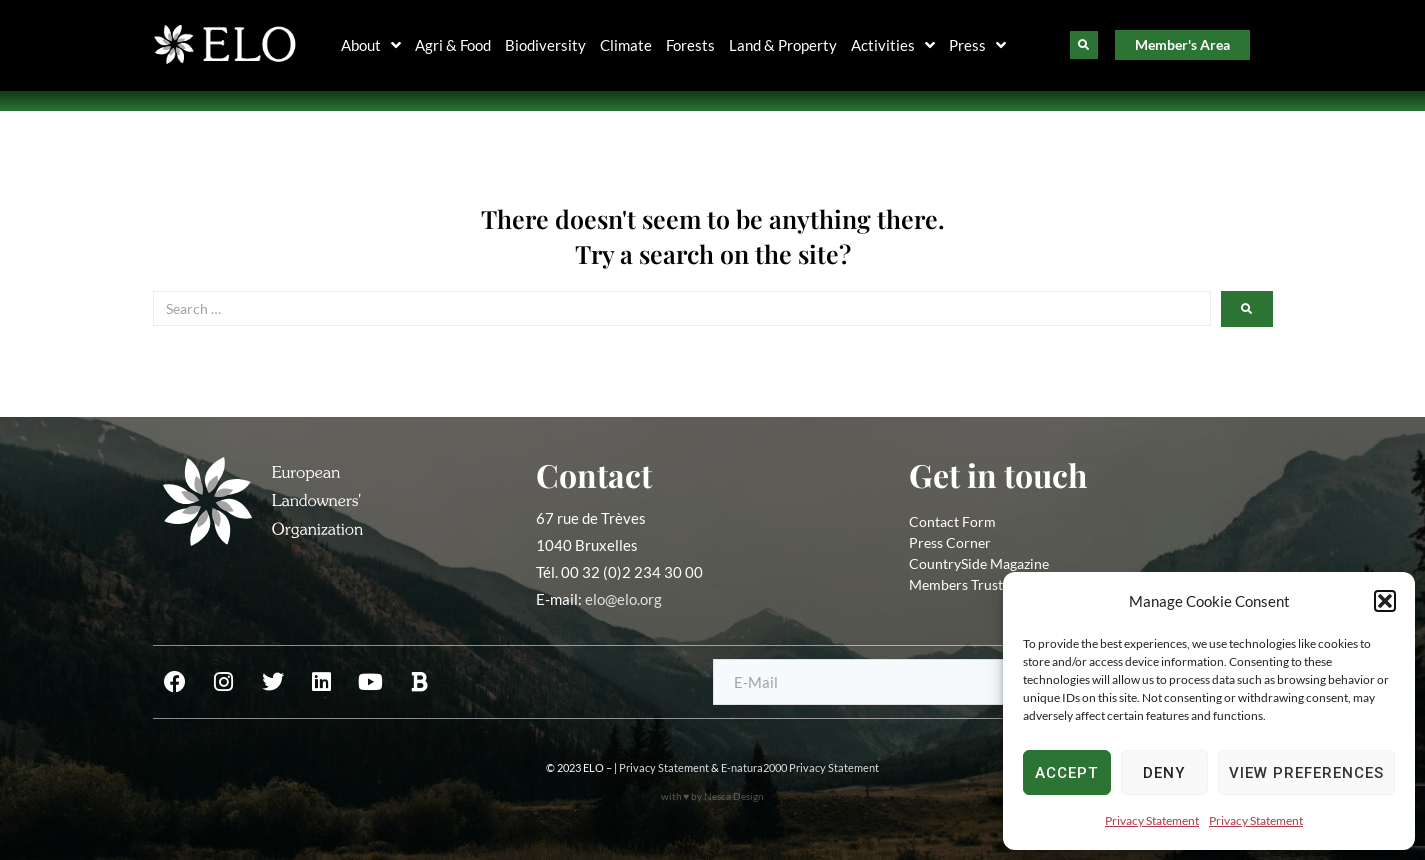 This screenshot has height=860, width=1425. Describe the element at coordinates (1066, 773) in the screenshot. I see `Accept` at that location.